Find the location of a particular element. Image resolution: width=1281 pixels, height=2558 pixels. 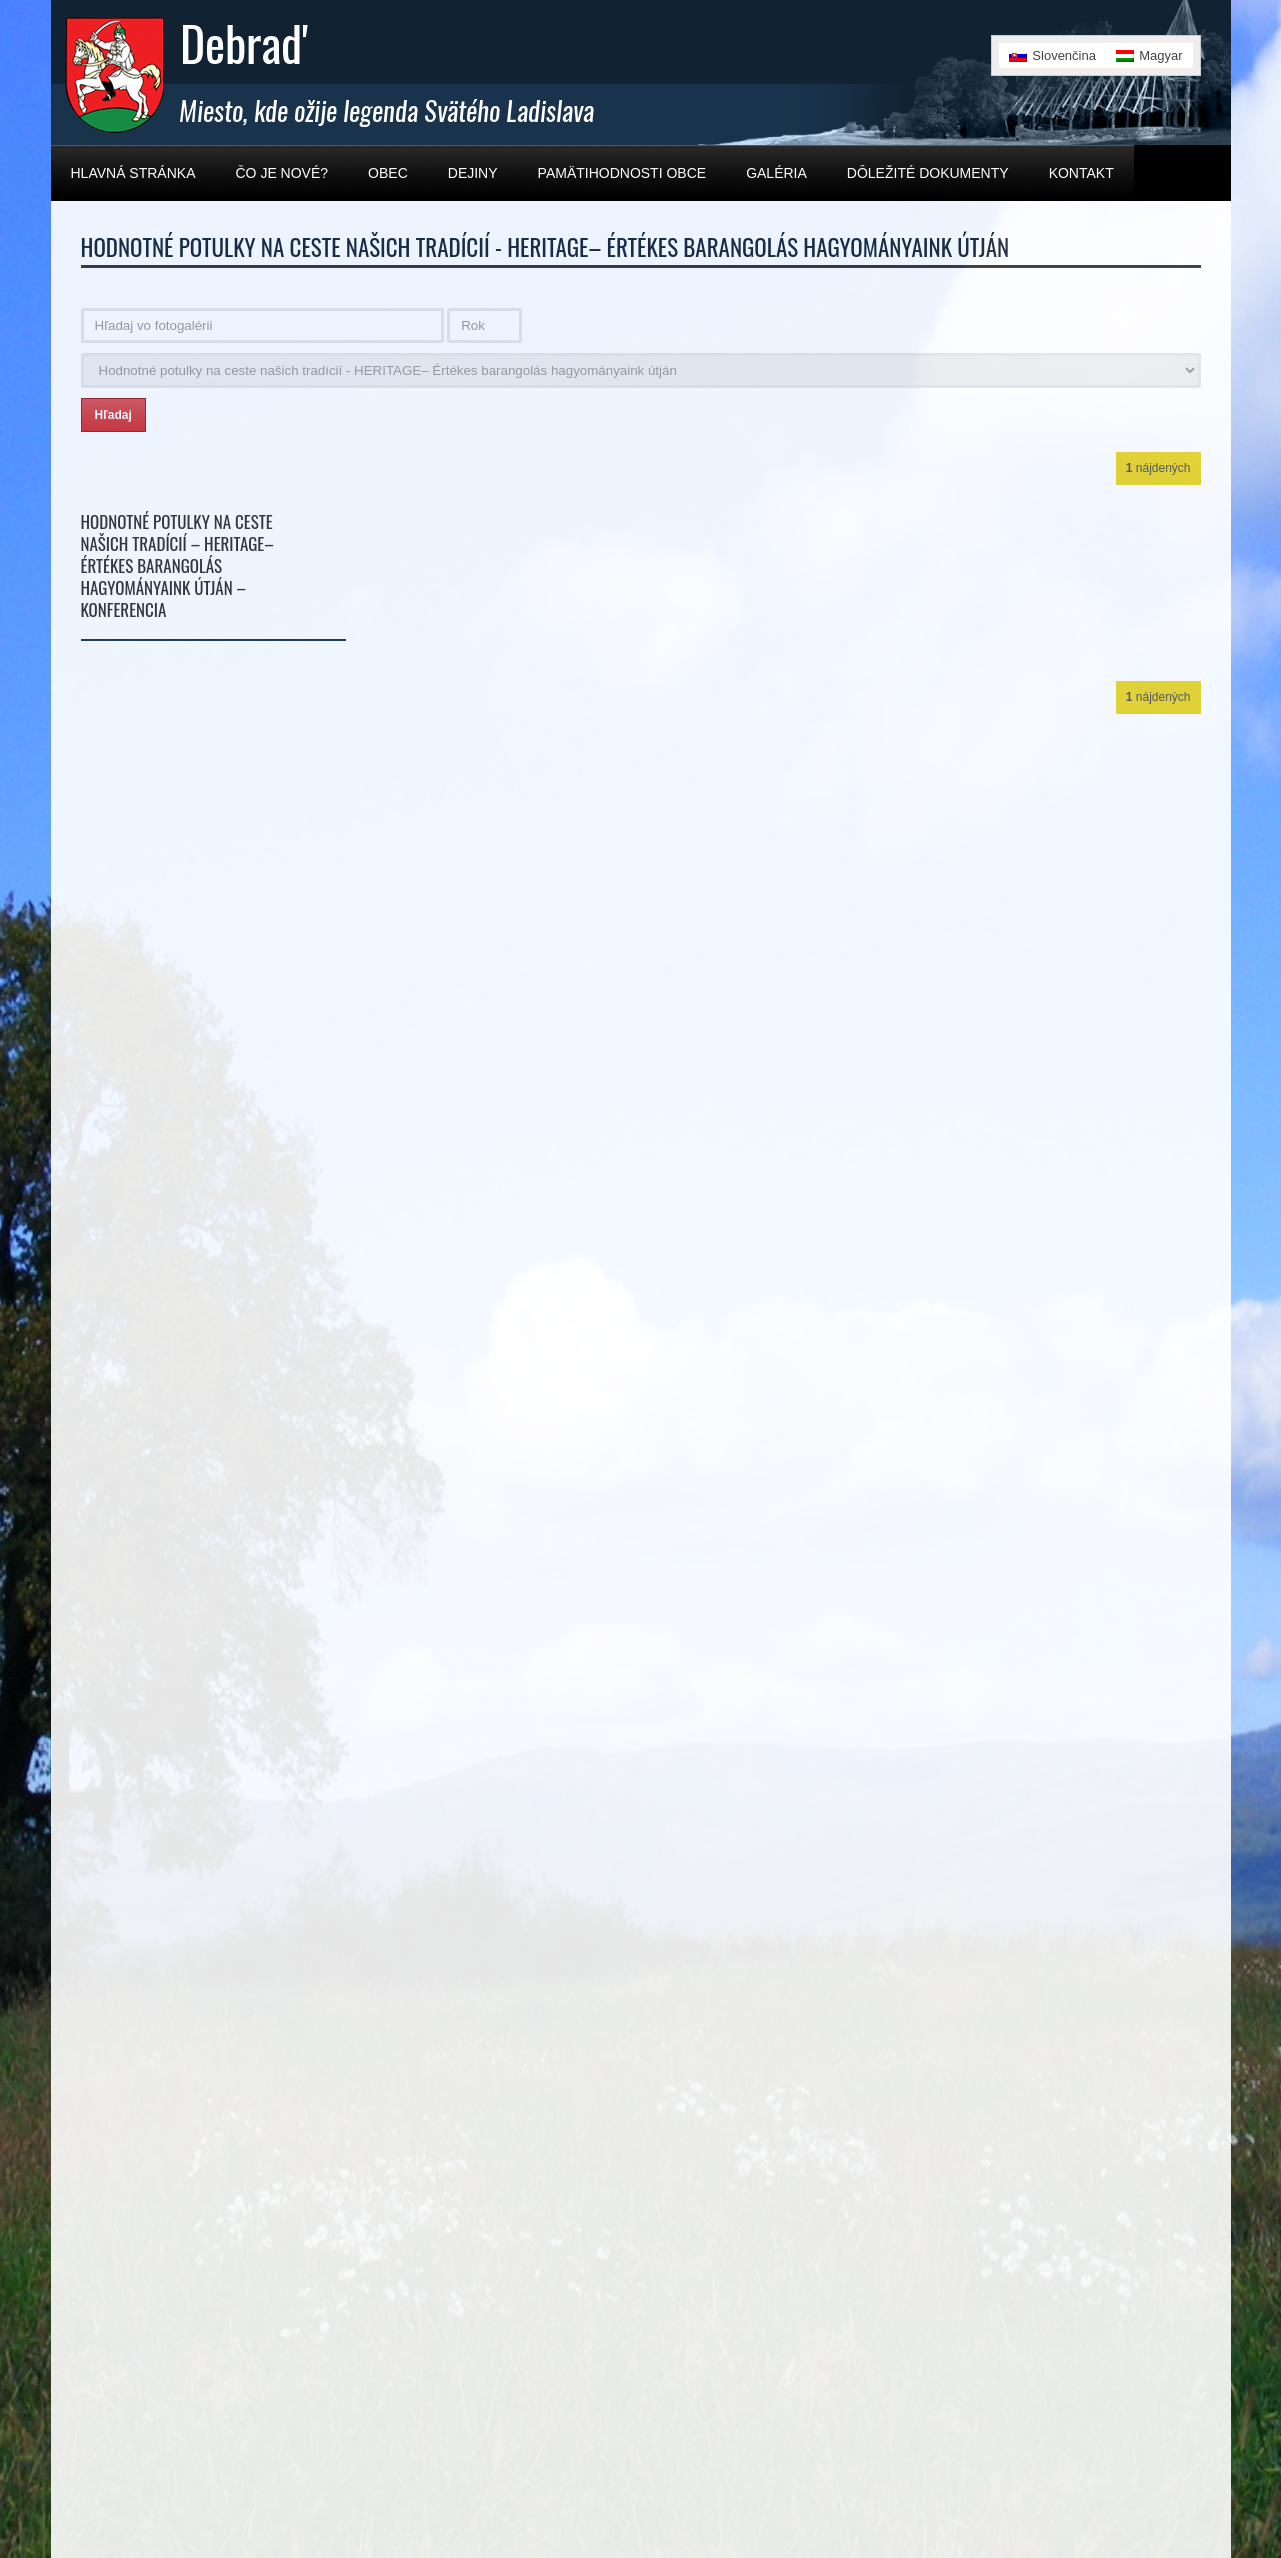

Čo je nové? is located at coordinates (282, 173).